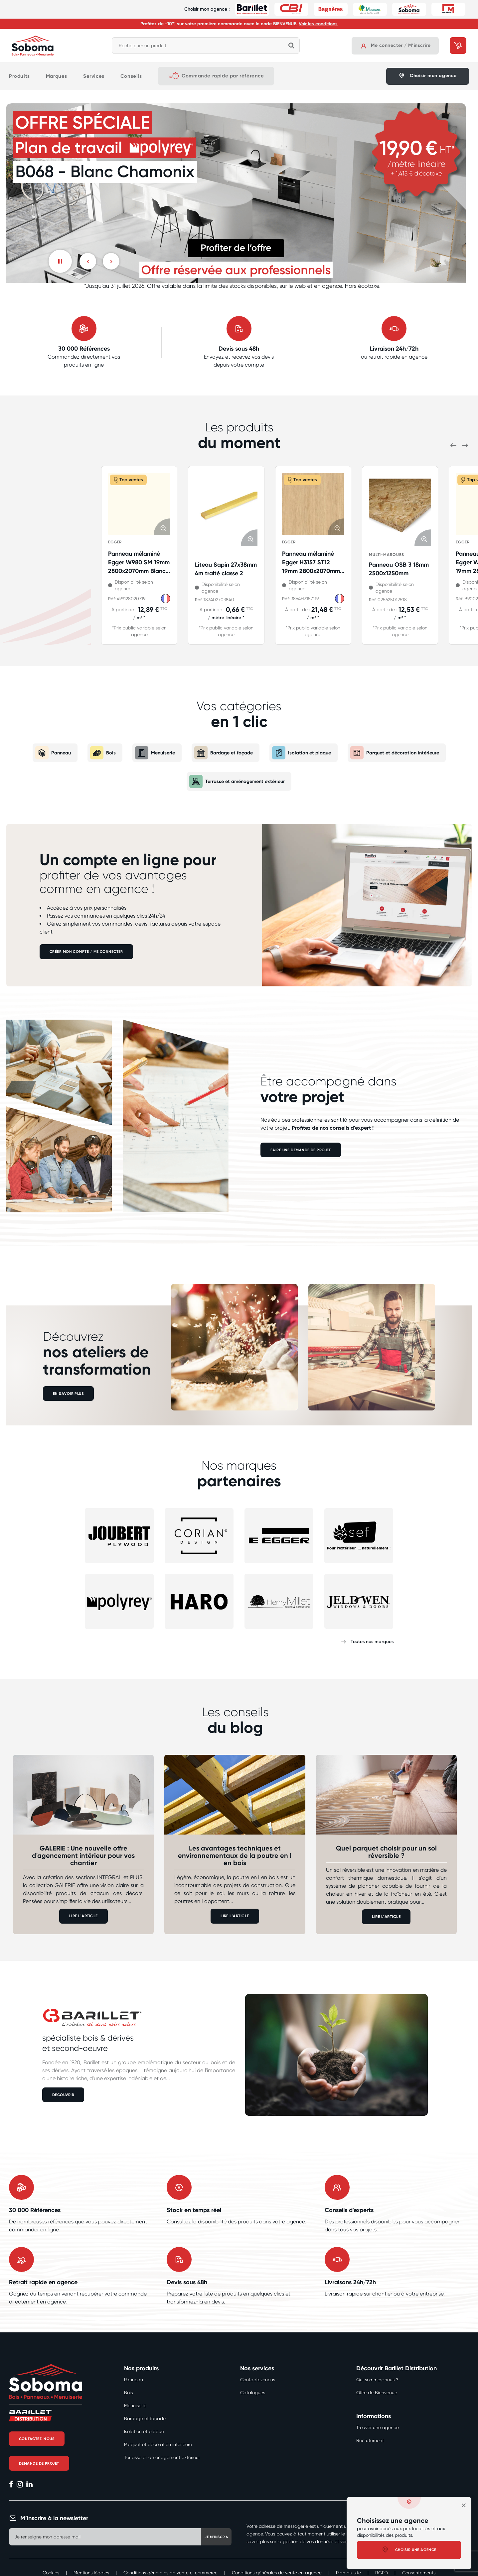  Describe the element at coordinates (220, 752) in the screenshot. I see `Bardage et façade` at that location.